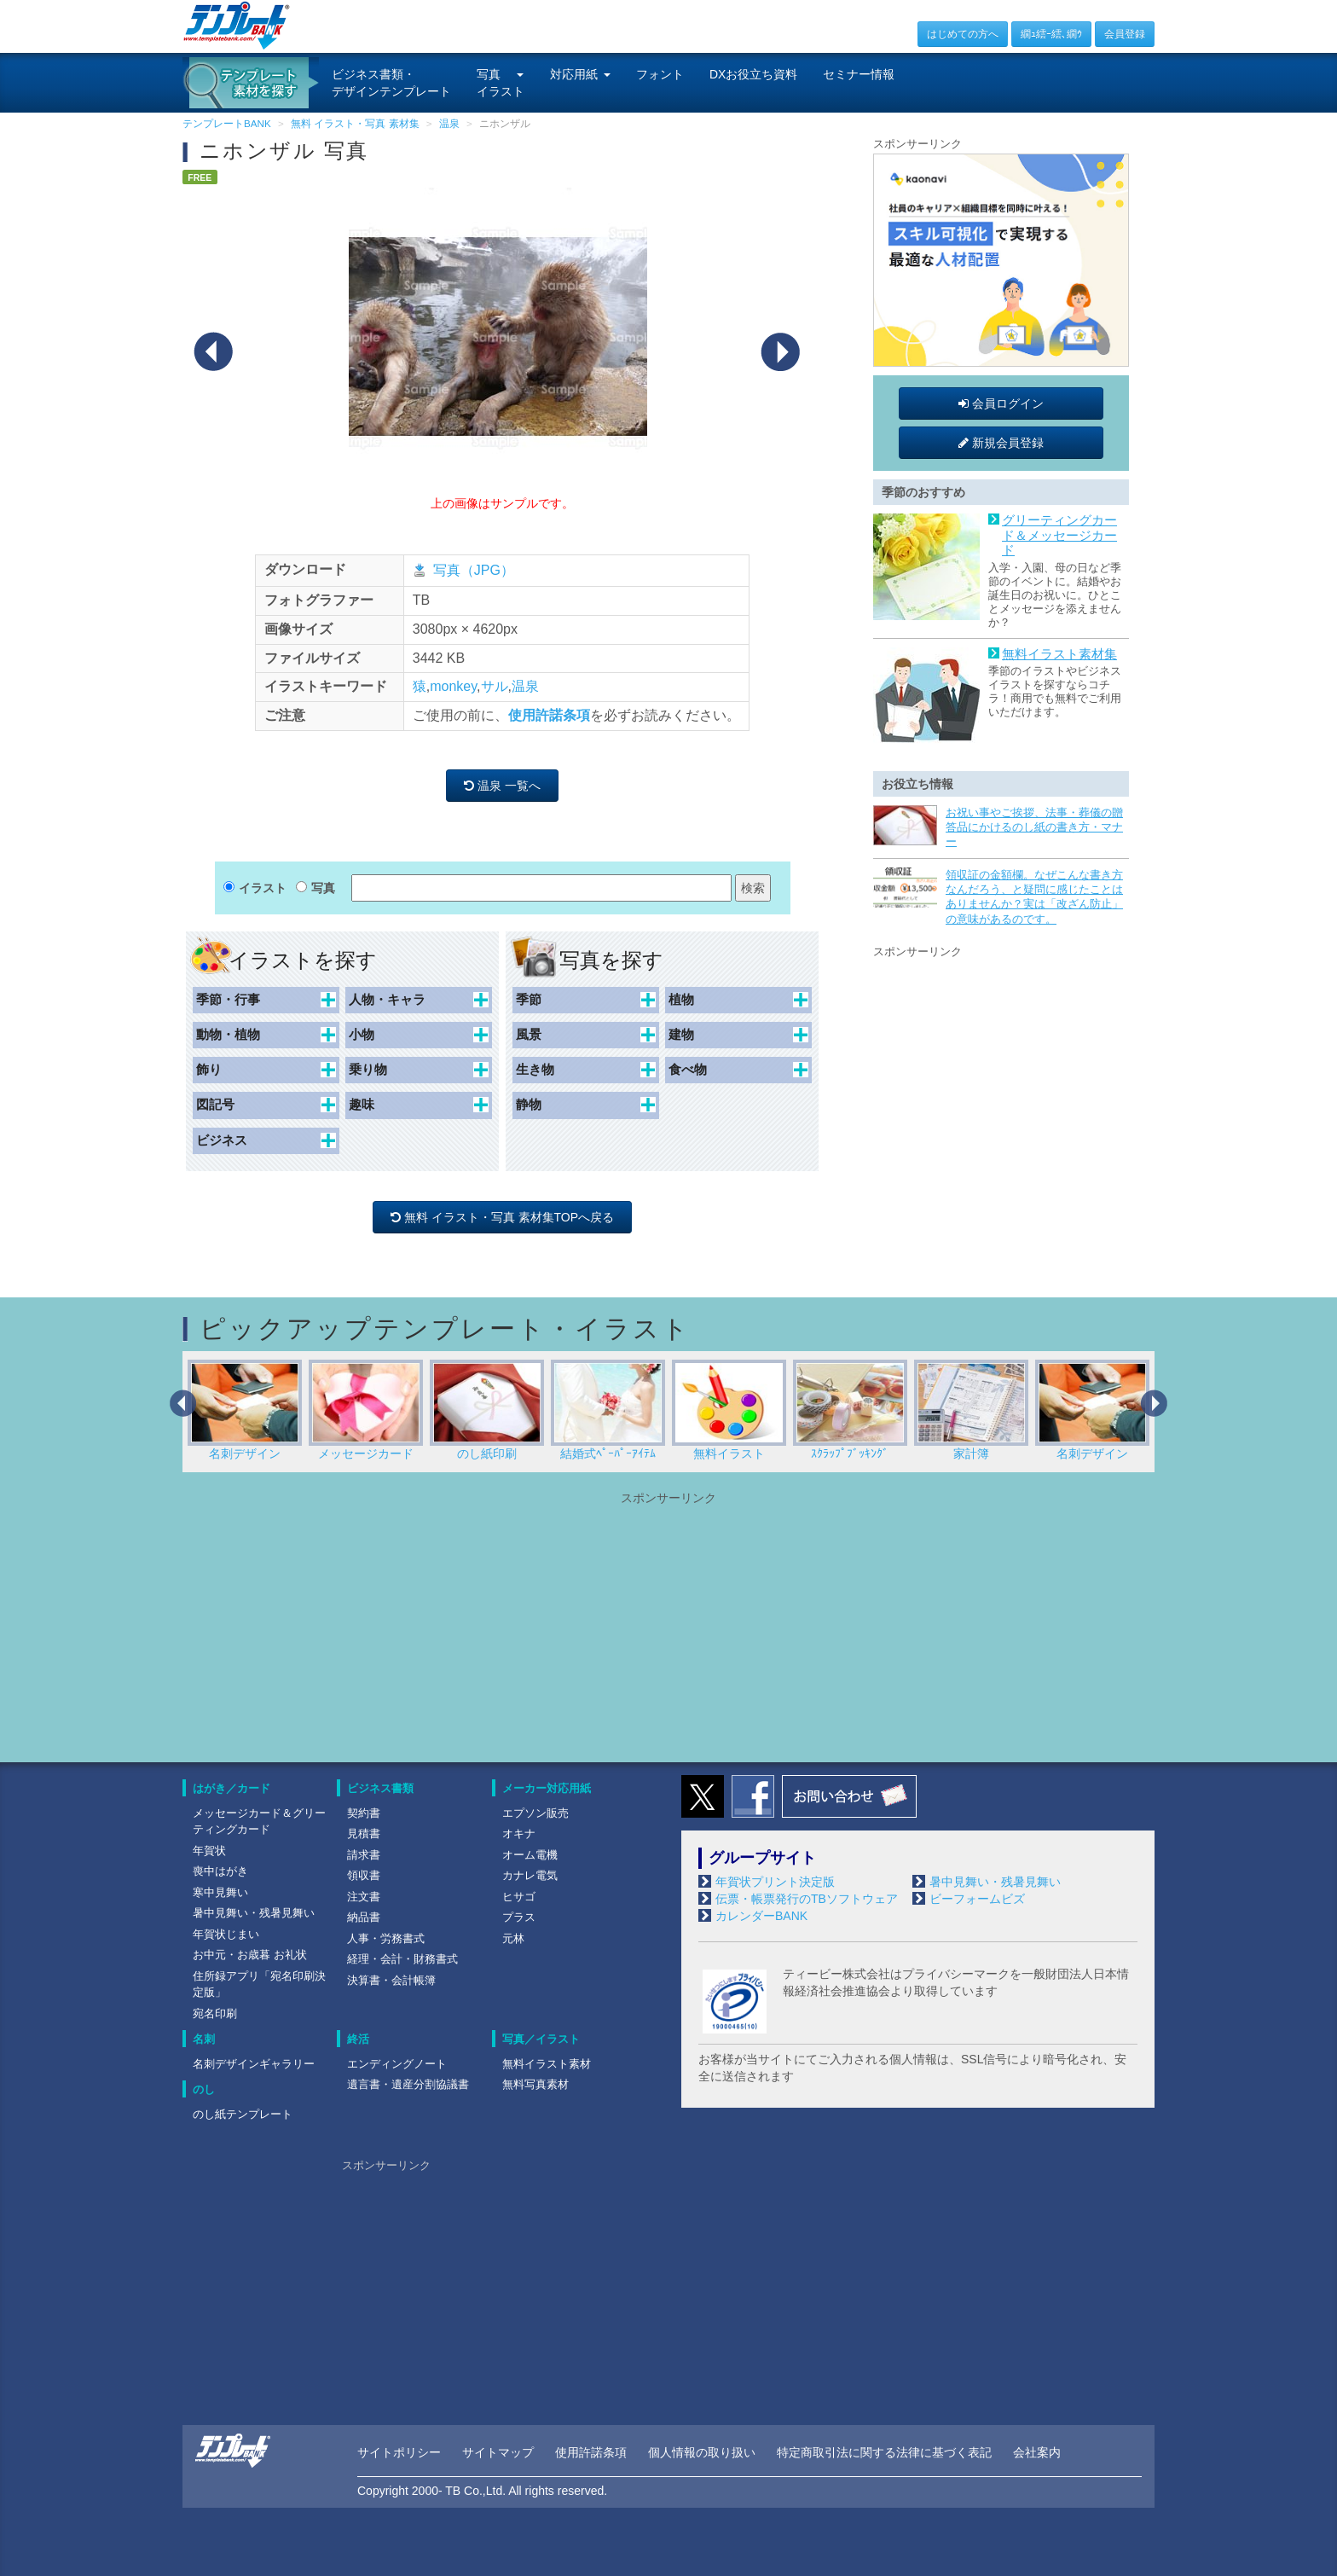 Image resolution: width=1337 pixels, height=2576 pixels. I want to click on サル, so click(494, 686).